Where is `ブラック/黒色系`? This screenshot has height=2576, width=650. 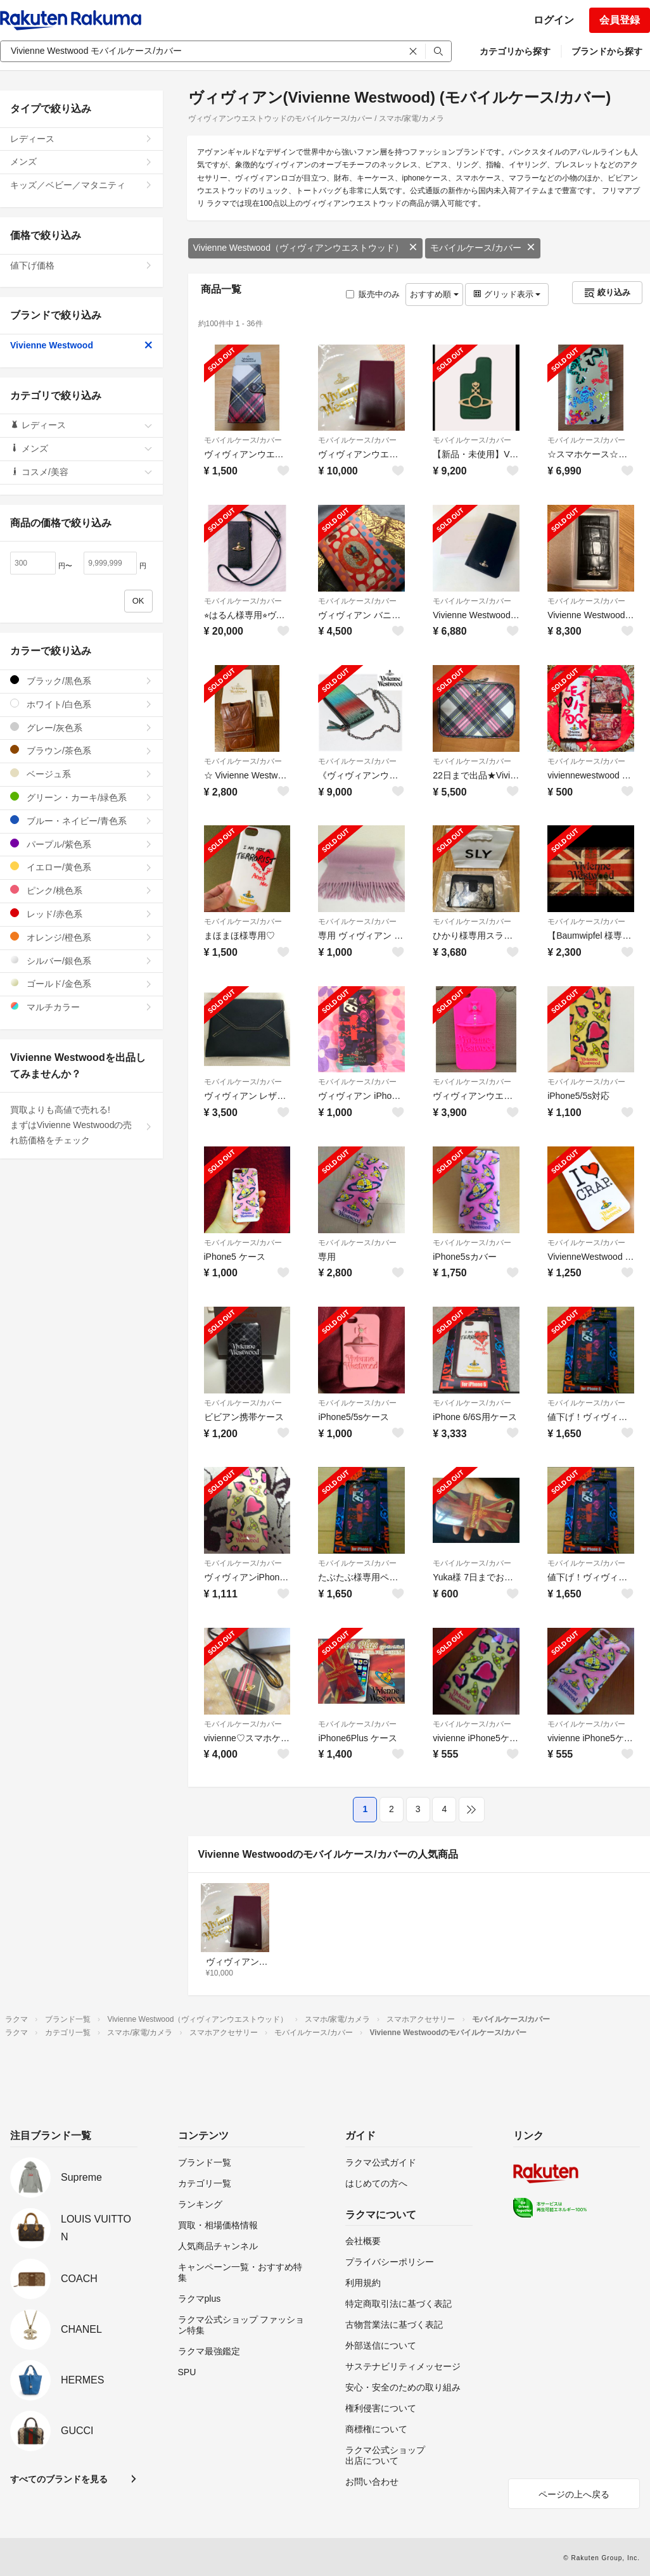
ブラック/黒色系 is located at coordinates (81, 680).